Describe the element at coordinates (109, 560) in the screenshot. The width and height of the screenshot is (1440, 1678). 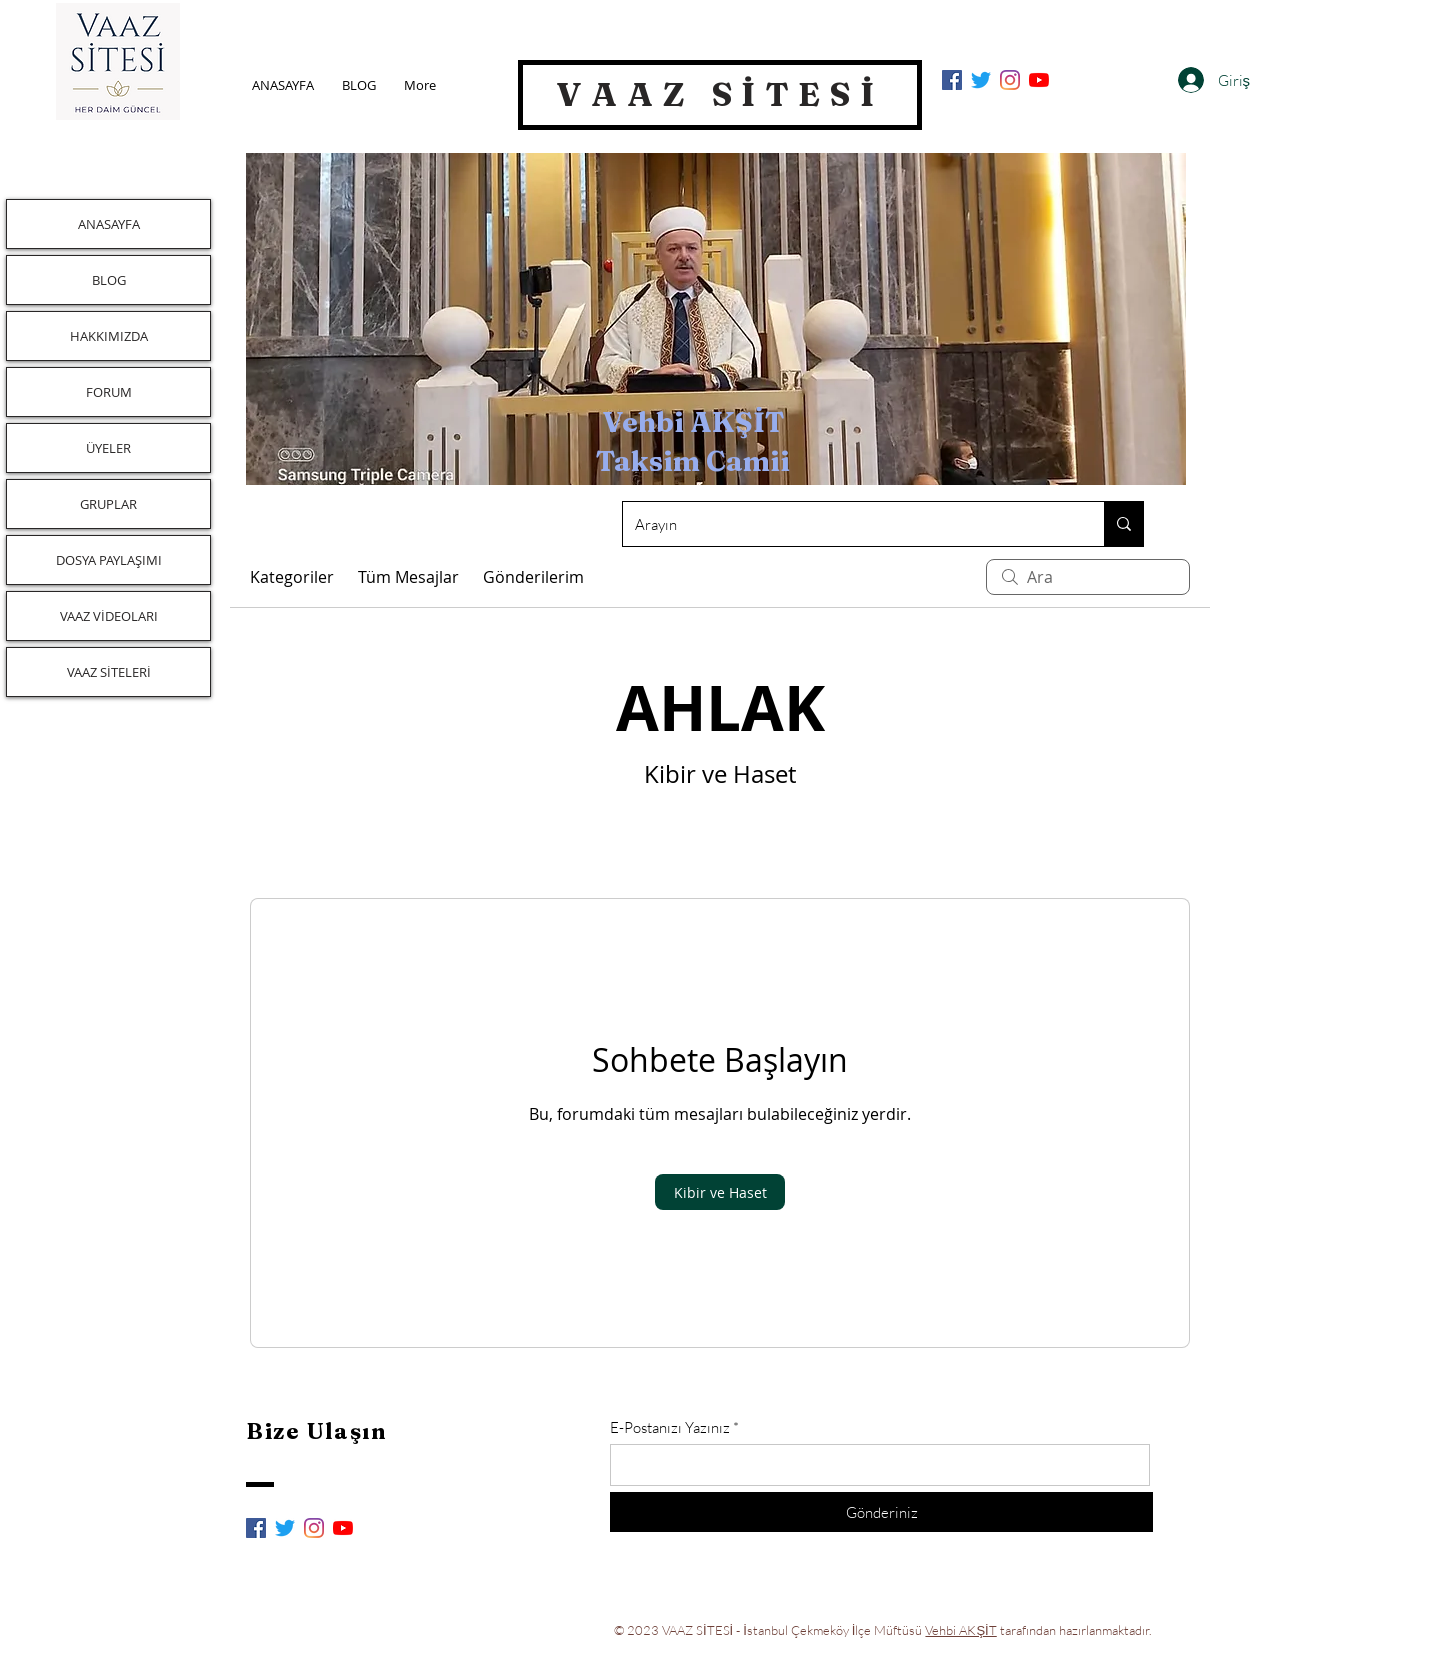
I see `DOSYA PAYLAŞIMI` at that location.